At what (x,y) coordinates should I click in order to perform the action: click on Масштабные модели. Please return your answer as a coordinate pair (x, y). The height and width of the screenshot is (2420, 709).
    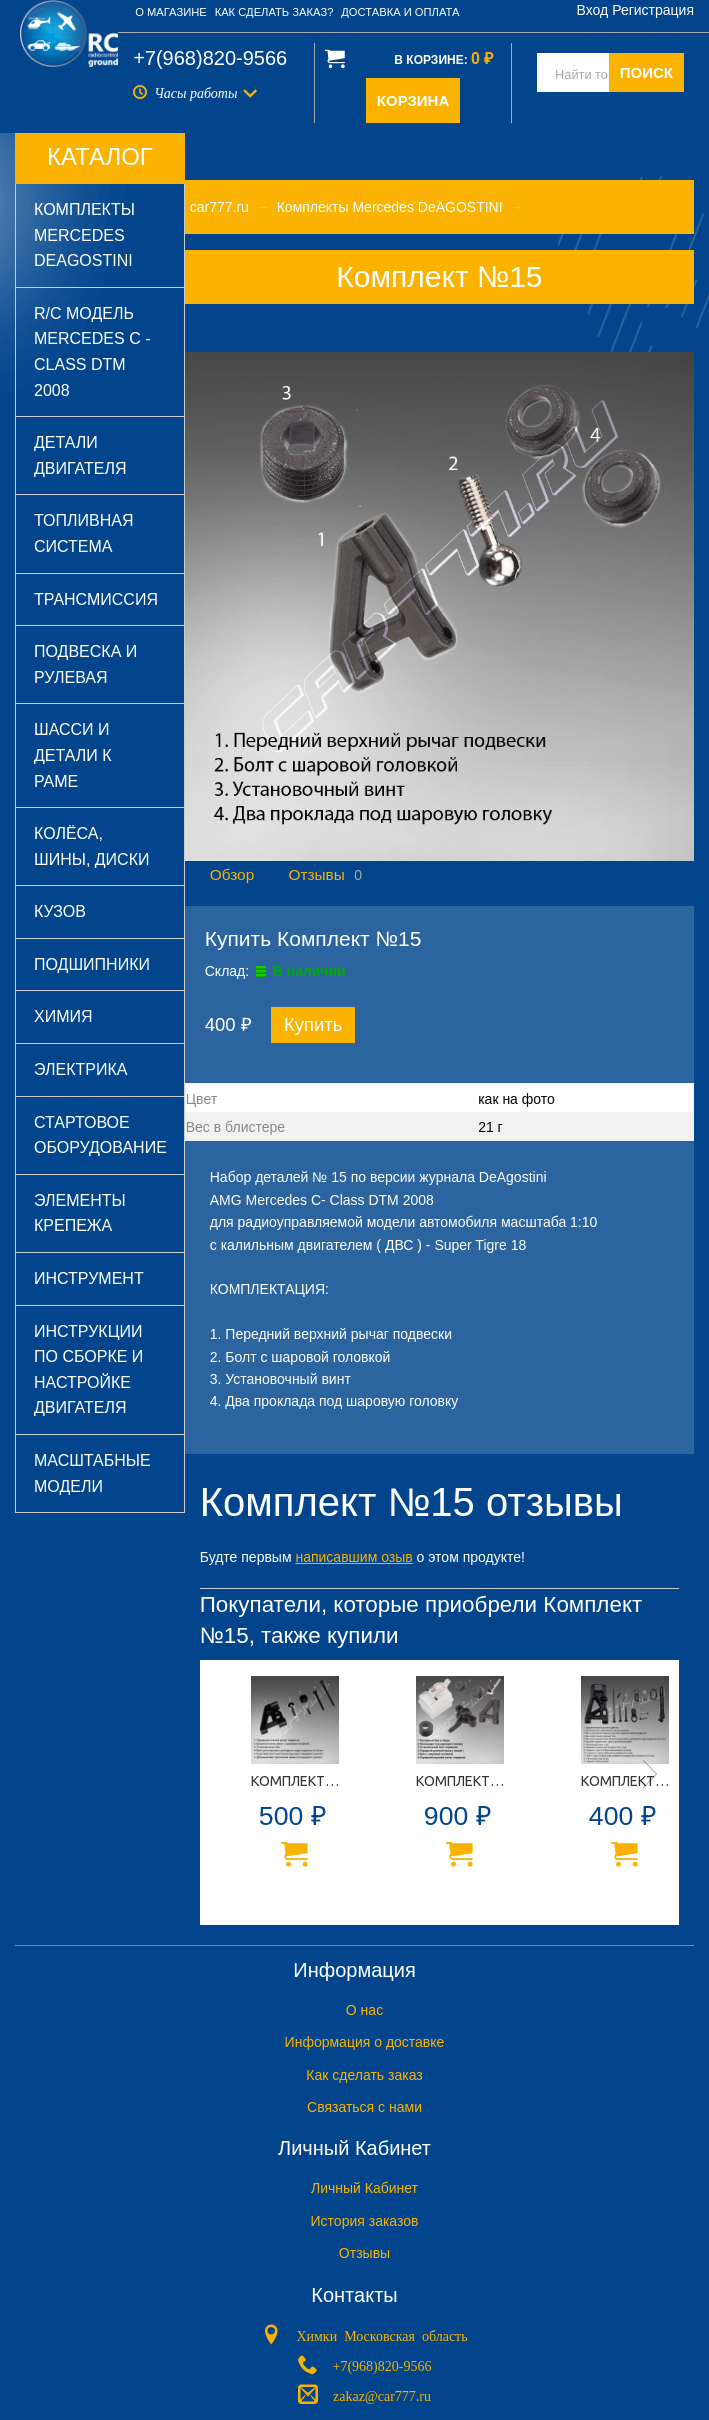
    Looking at the image, I should click on (92, 1473).